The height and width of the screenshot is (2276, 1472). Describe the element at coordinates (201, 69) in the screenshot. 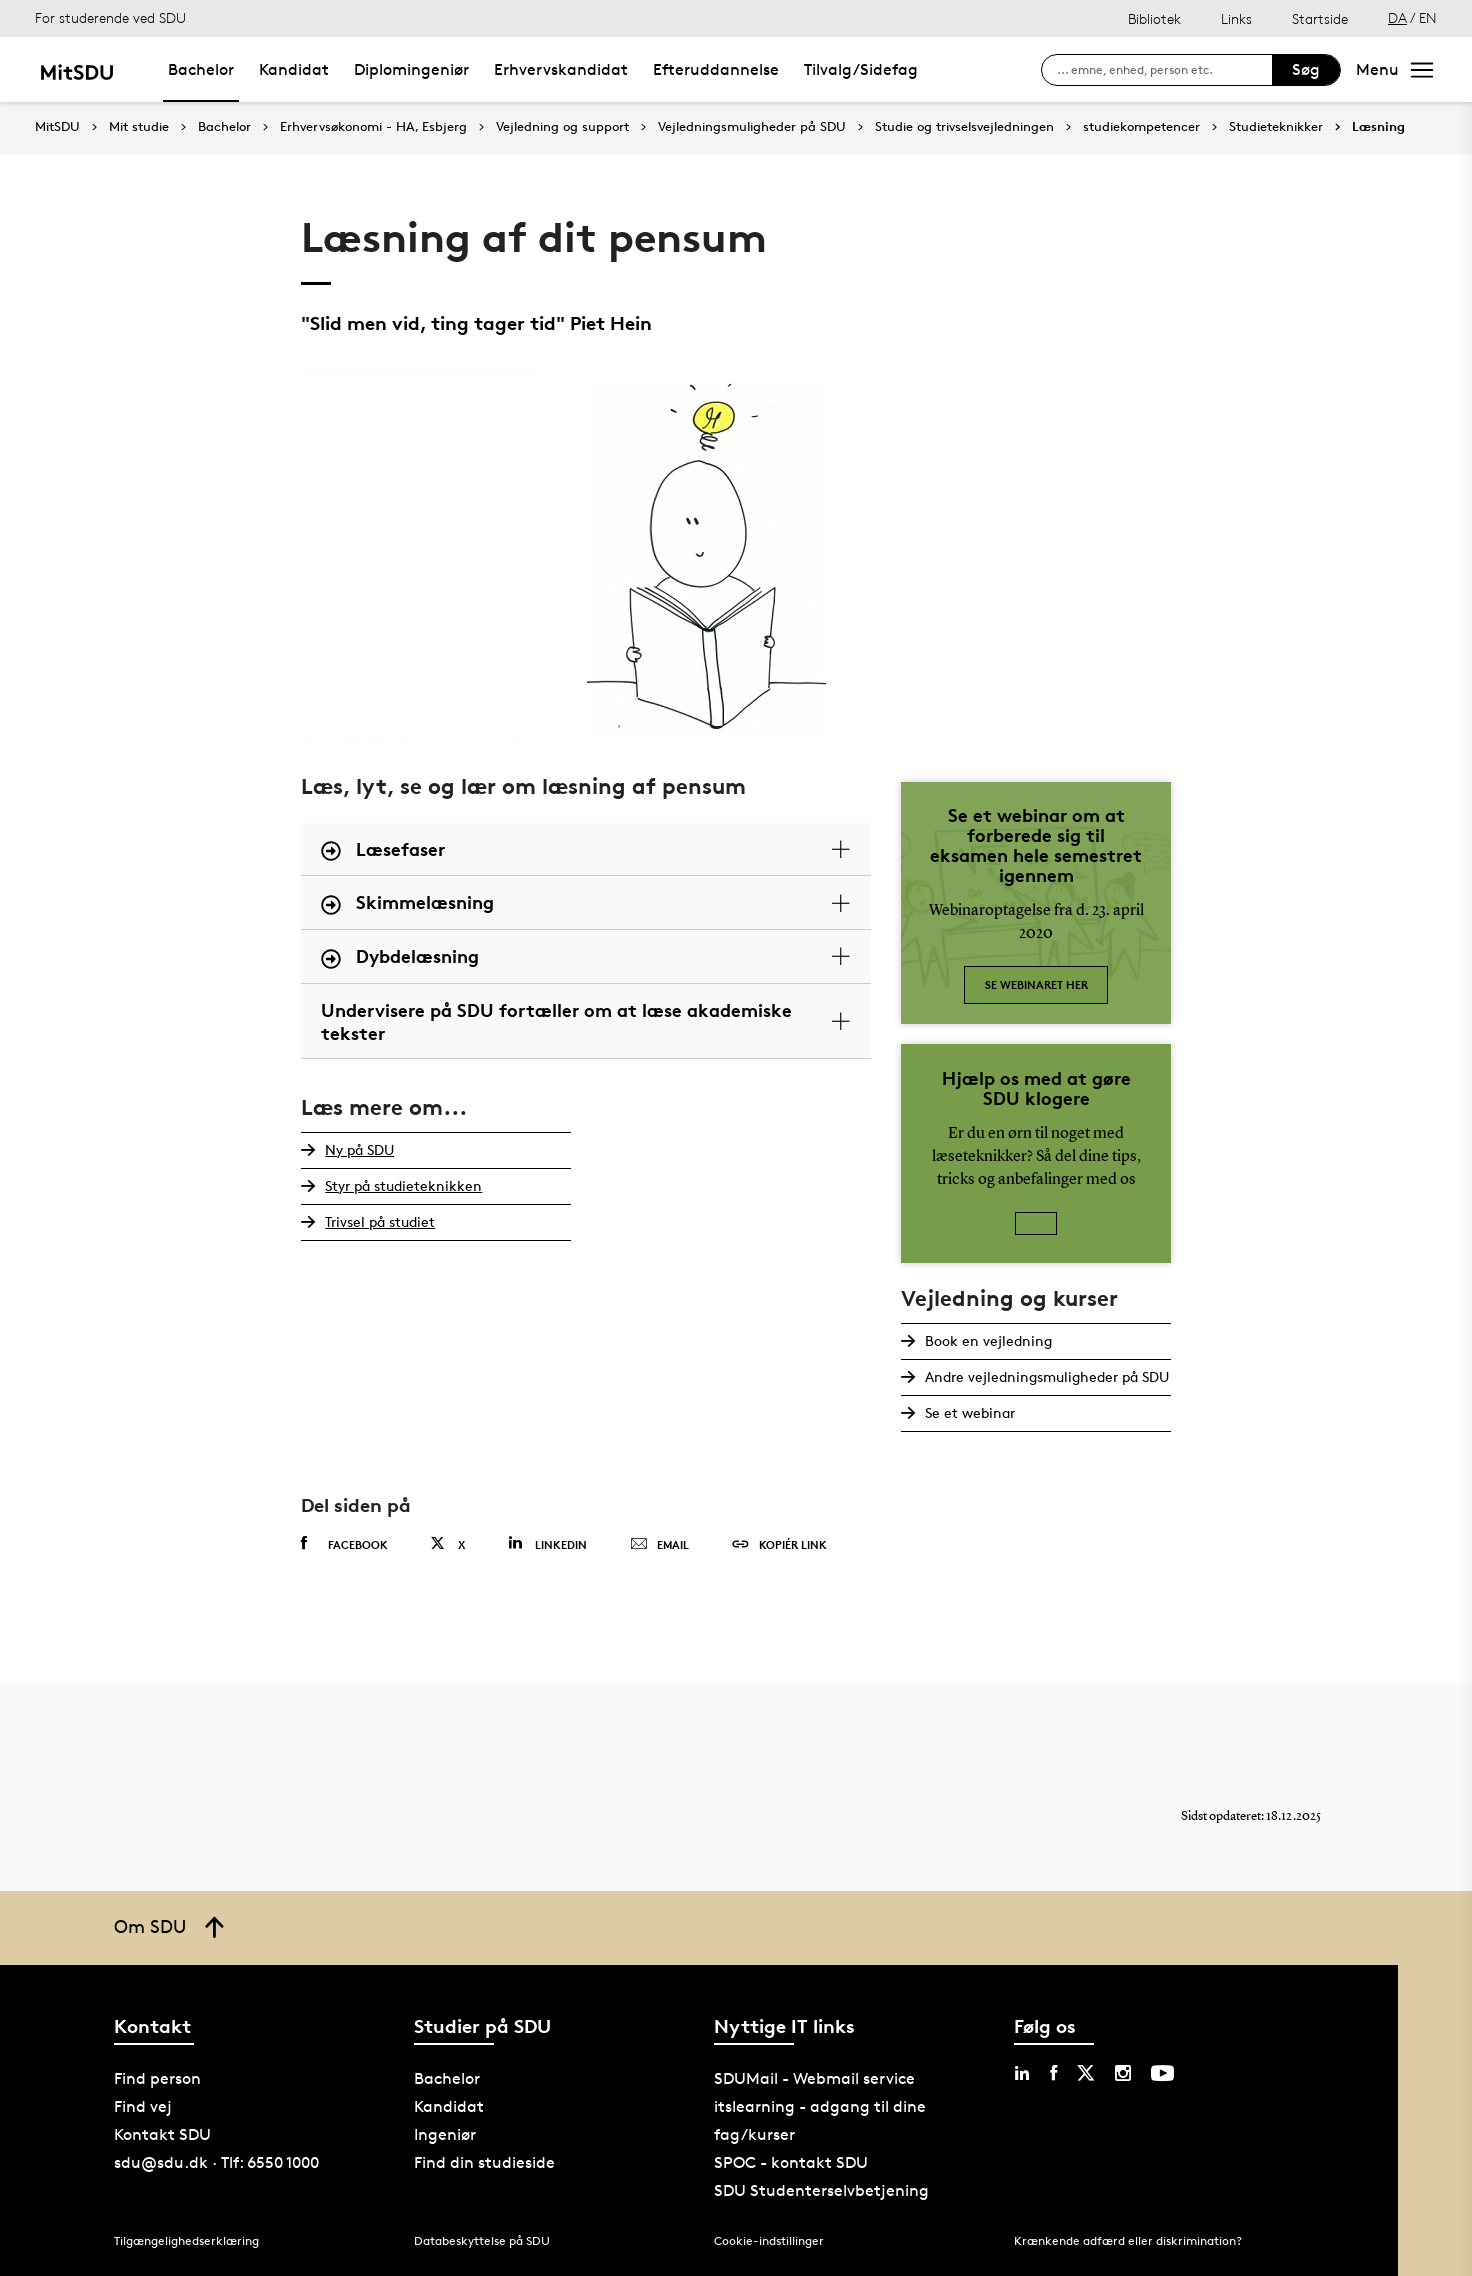

I see `Bachelor` at that location.